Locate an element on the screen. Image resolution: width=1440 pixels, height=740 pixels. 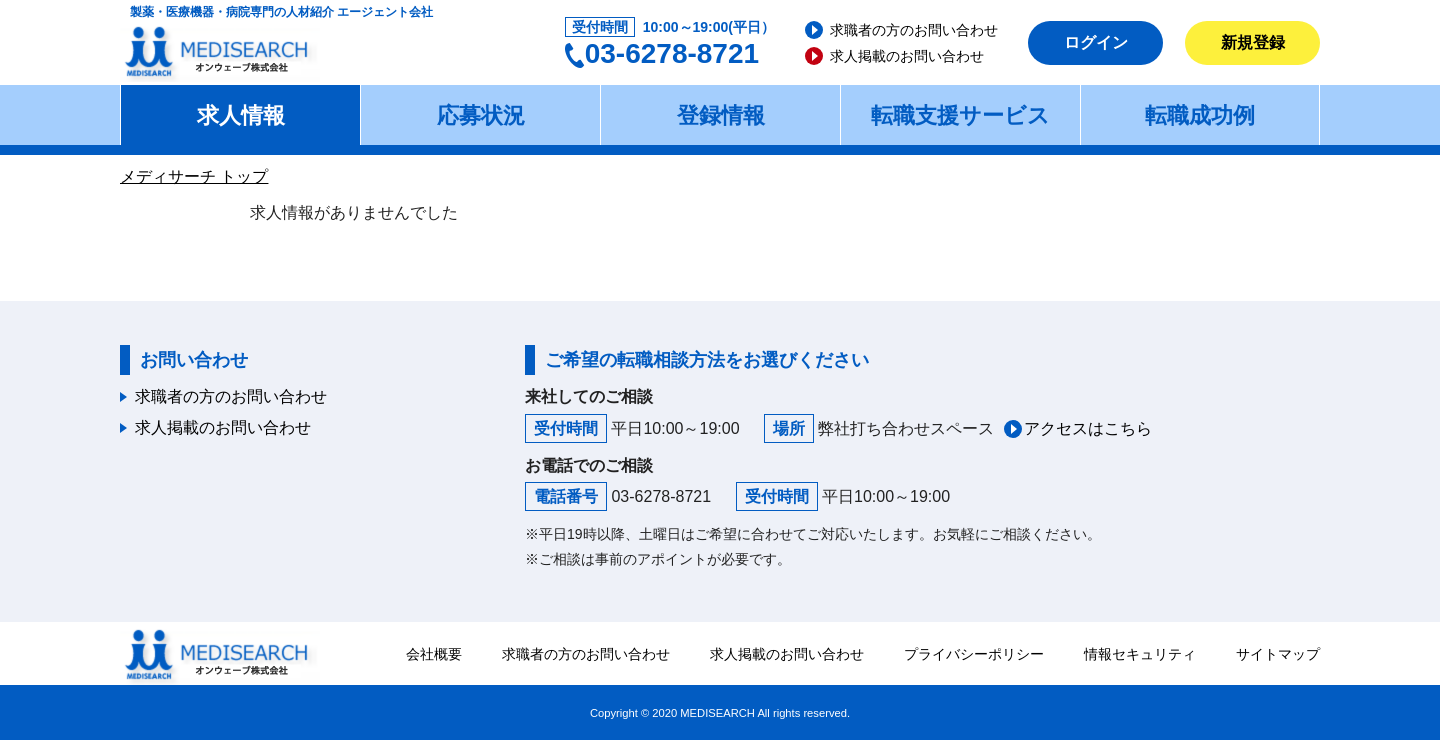
登録情報 is located at coordinates (721, 115).